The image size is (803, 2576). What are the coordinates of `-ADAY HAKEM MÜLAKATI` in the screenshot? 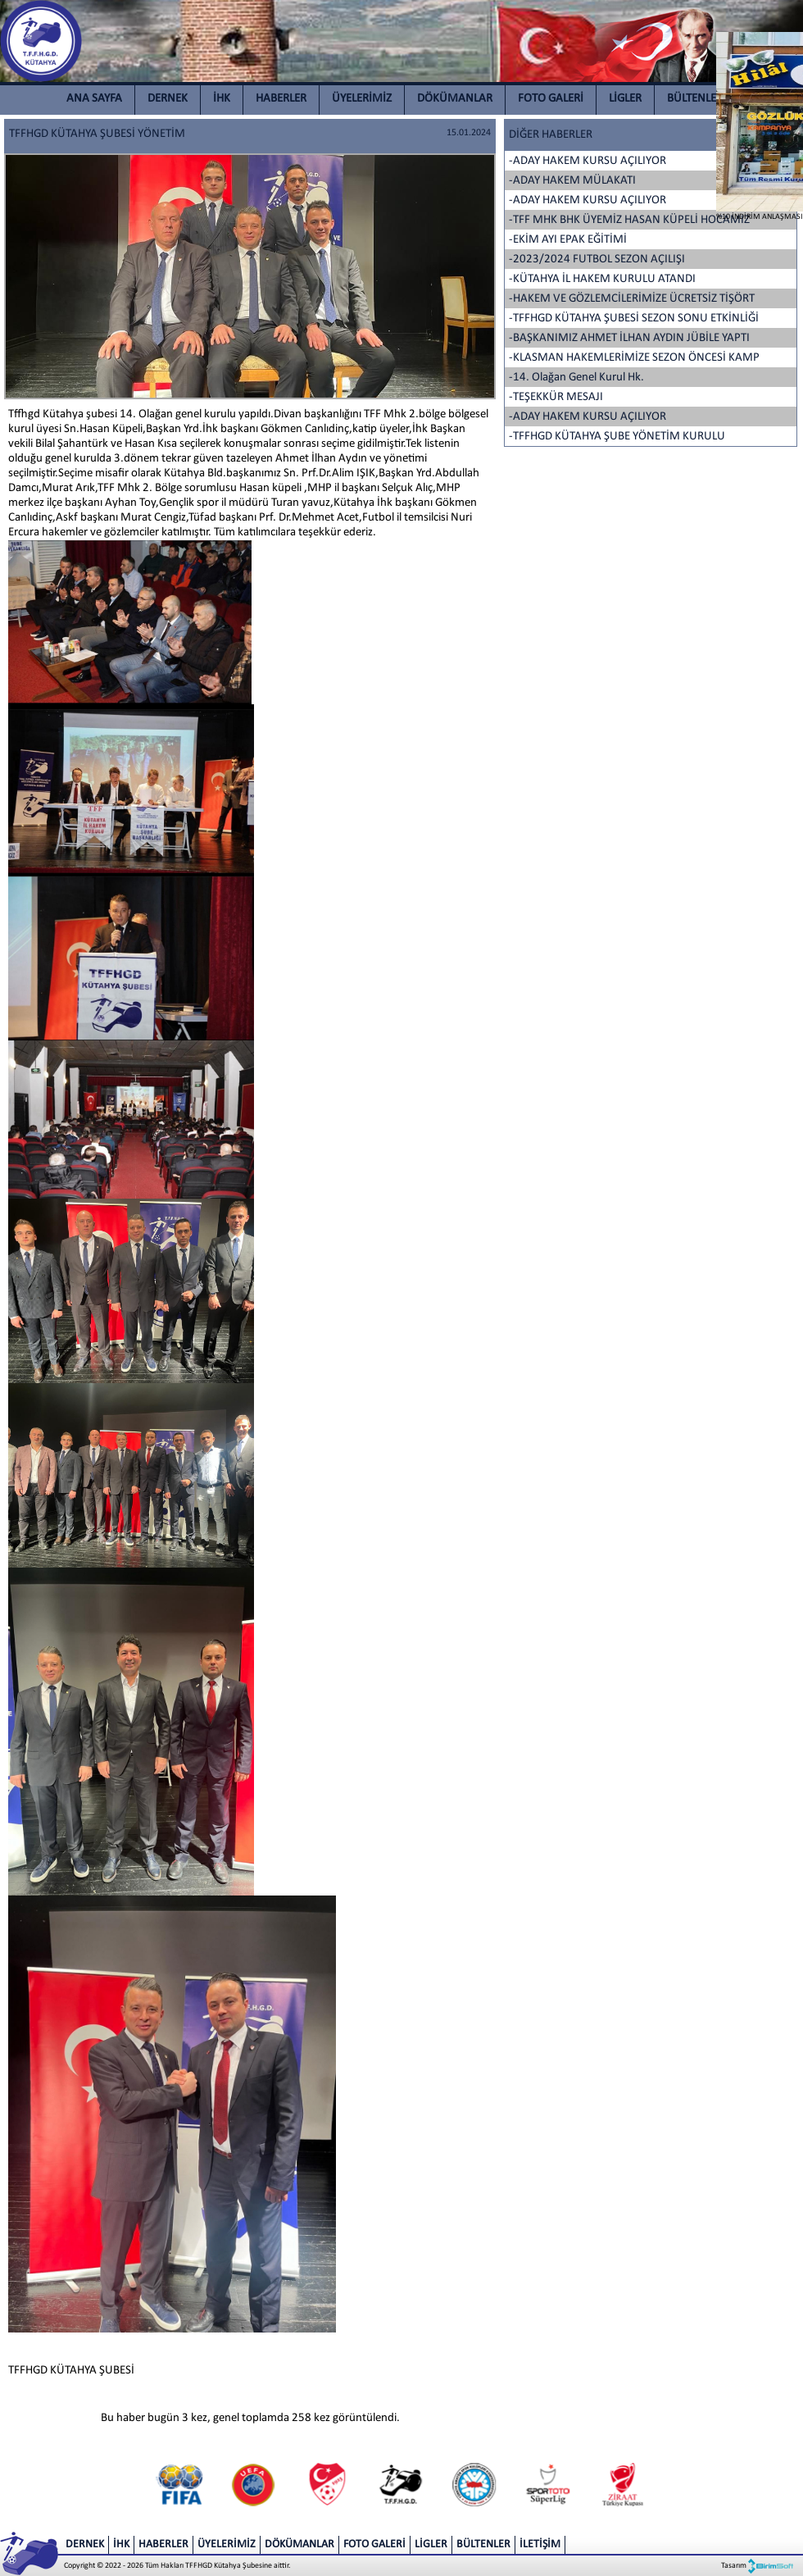 It's located at (572, 181).